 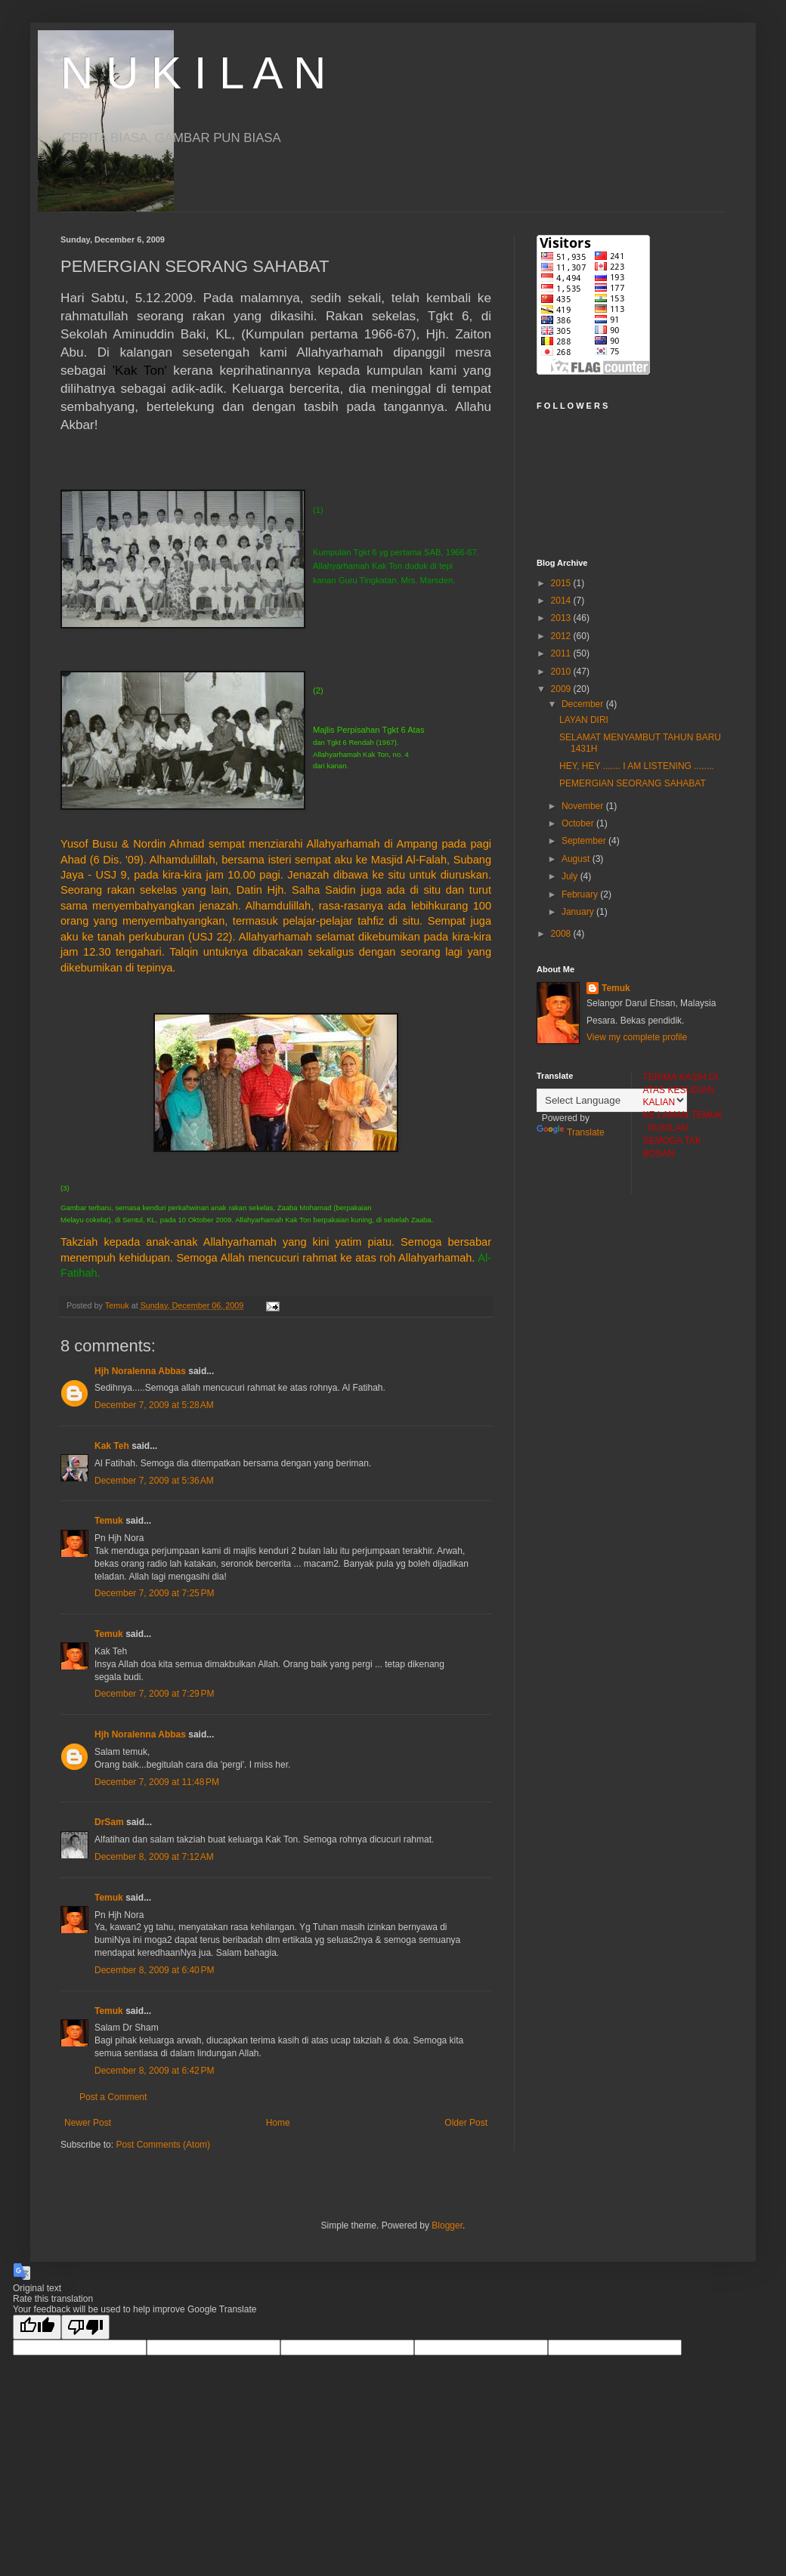 What do you see at coordinates (584, 704) in the screenshot?
I see `December` at bounding box center [584, 704].